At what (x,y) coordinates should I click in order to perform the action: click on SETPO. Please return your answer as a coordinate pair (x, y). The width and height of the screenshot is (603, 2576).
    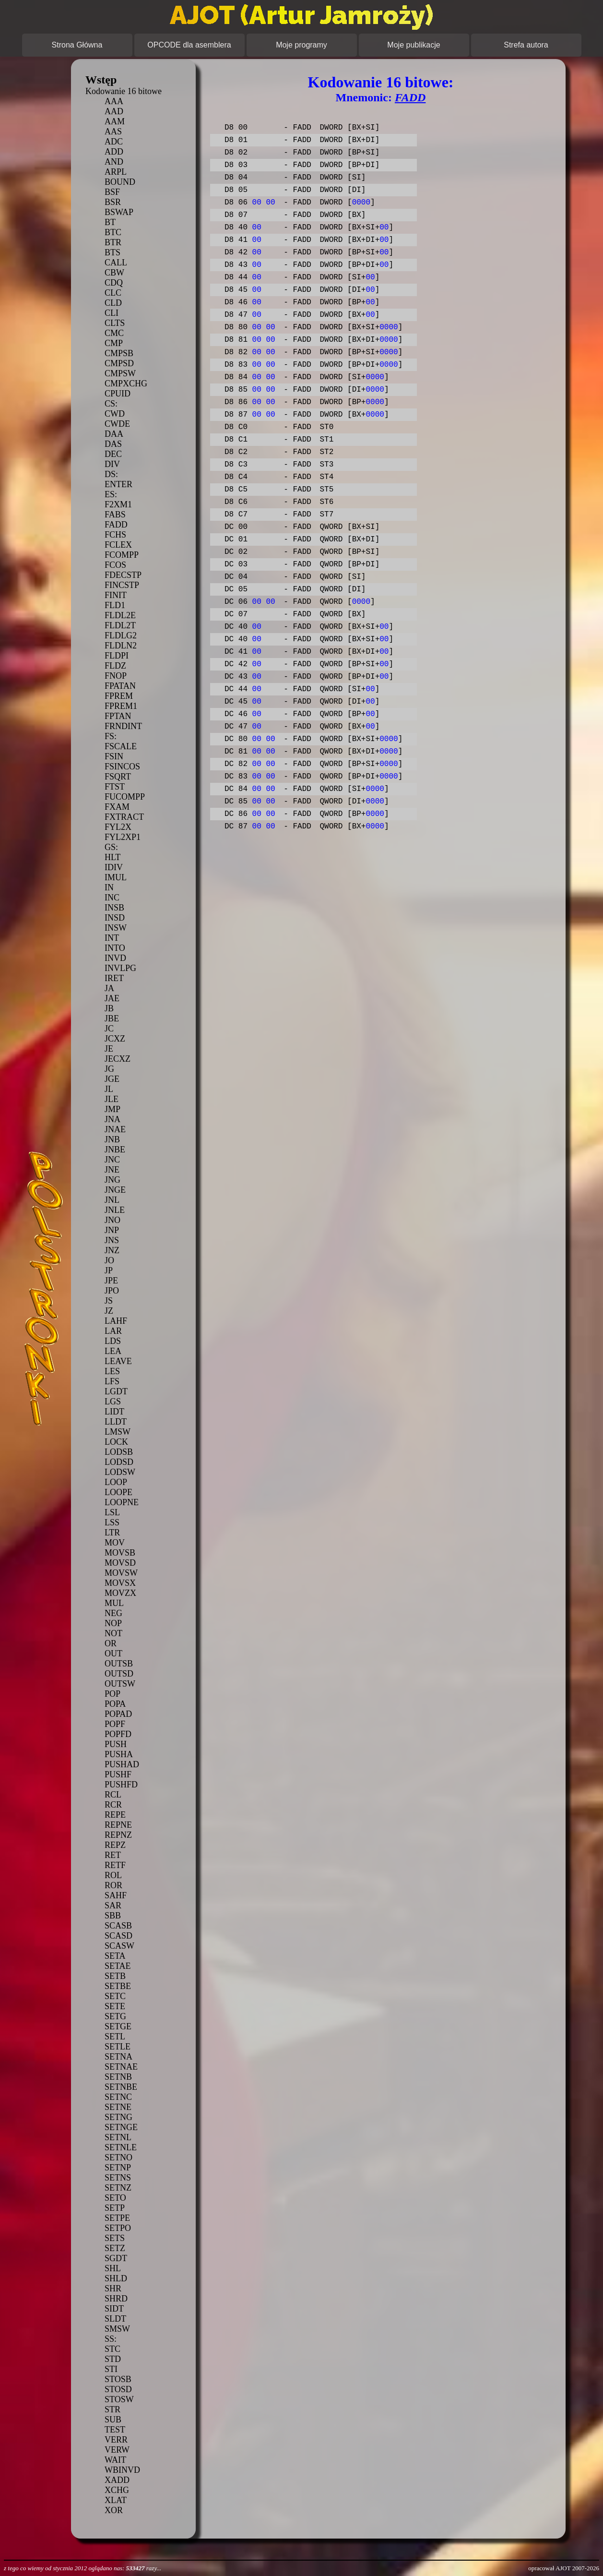
    Looking at the image, I should click on (118, 2228).